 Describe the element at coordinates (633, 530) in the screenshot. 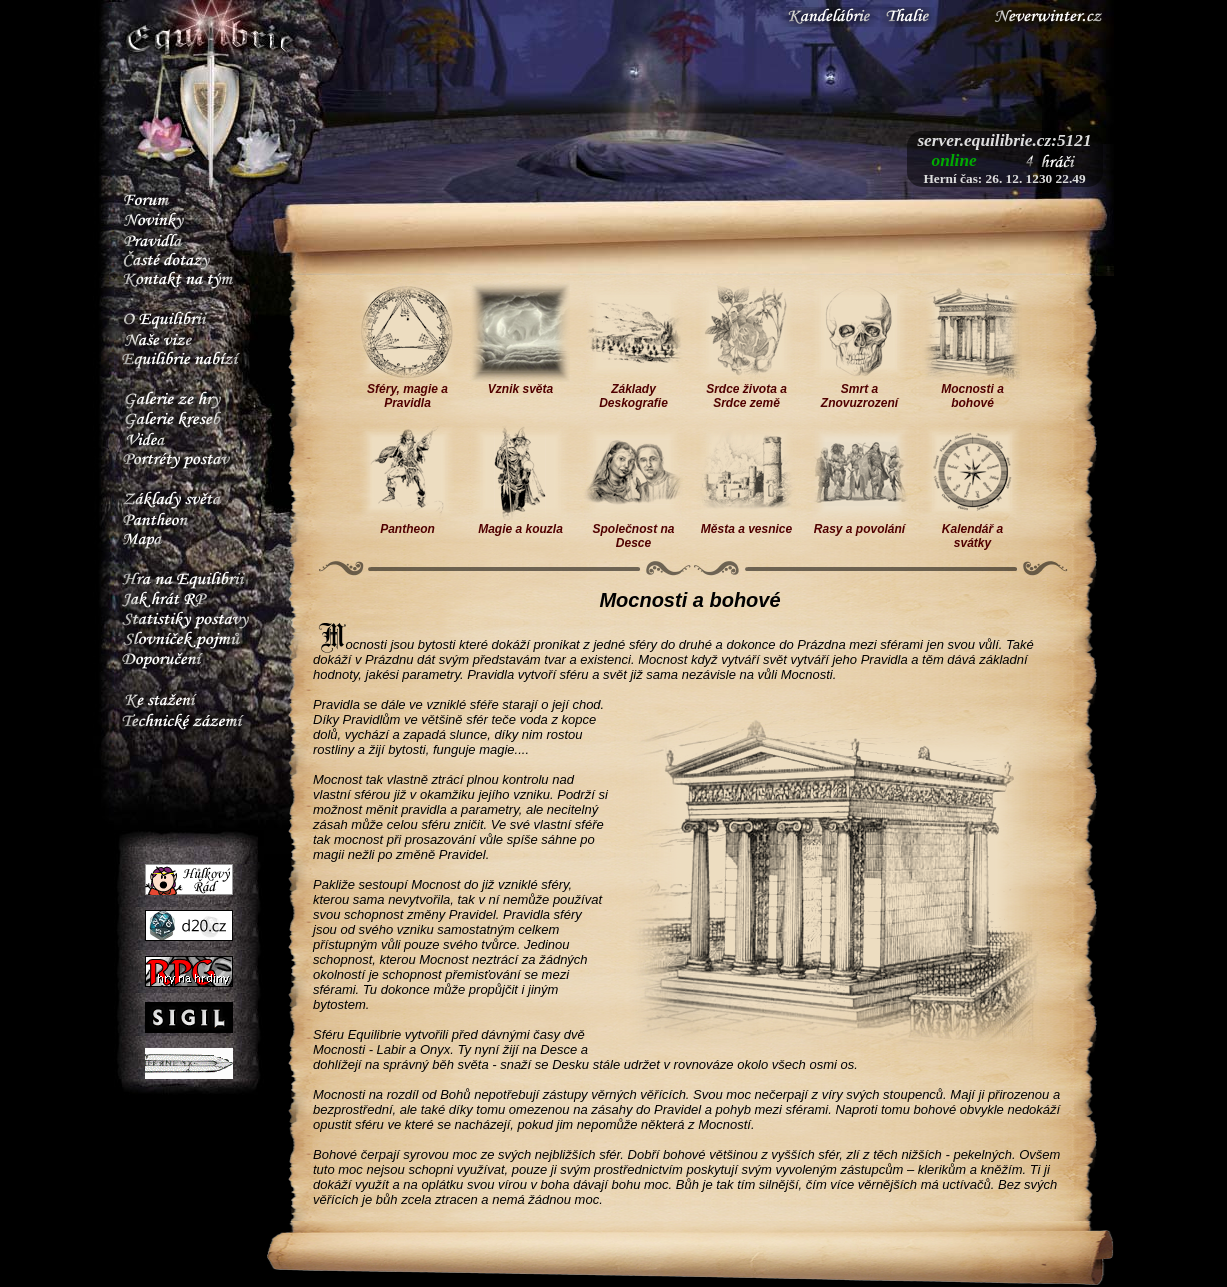

I see `Společnost na Desce` at that location.